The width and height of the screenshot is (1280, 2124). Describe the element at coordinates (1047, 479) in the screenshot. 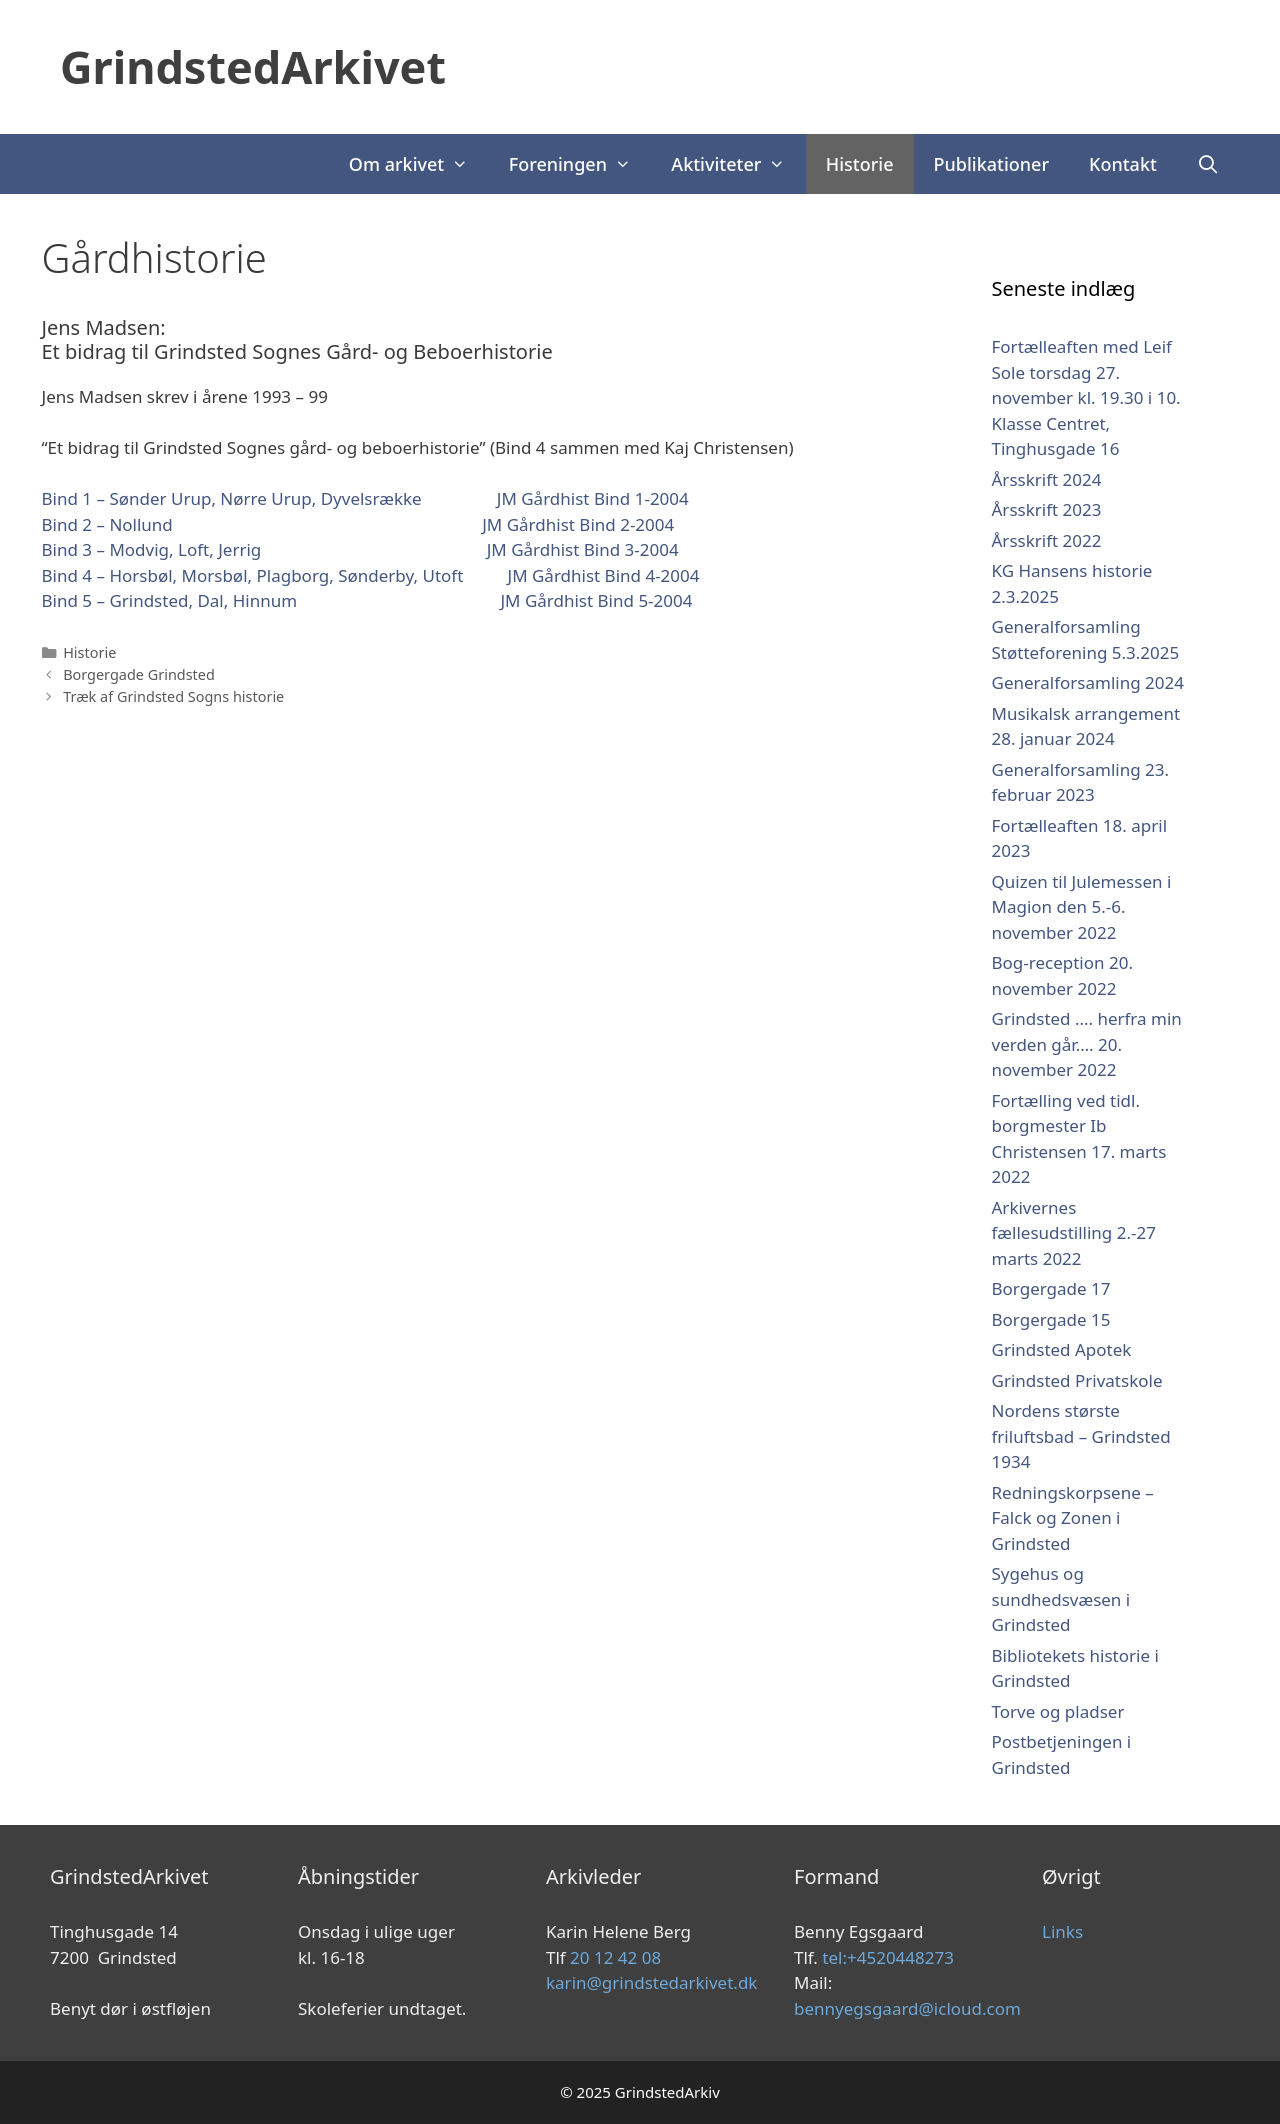

I see `Årsskrift 2024` at that location.